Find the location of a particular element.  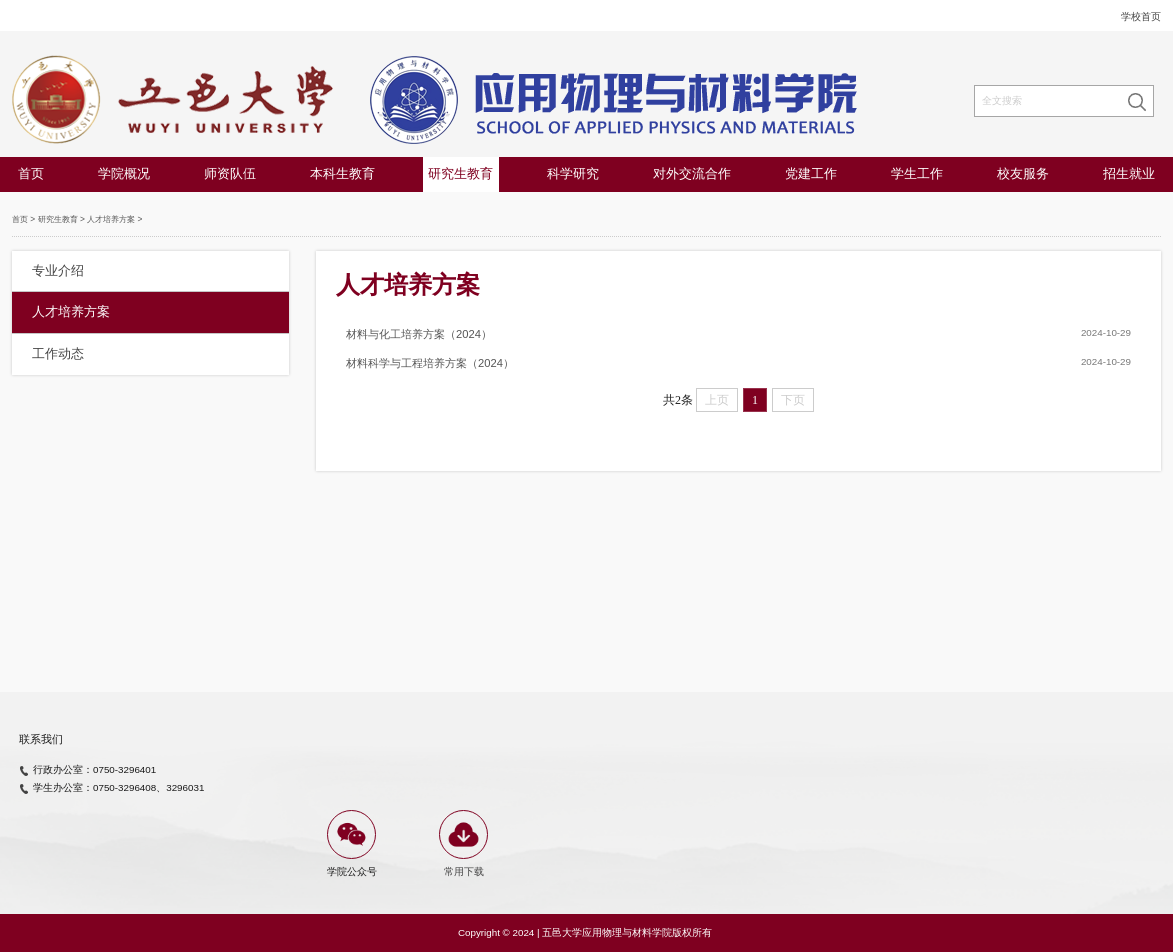

人才培养方案 is located at coordinates (111, 219).